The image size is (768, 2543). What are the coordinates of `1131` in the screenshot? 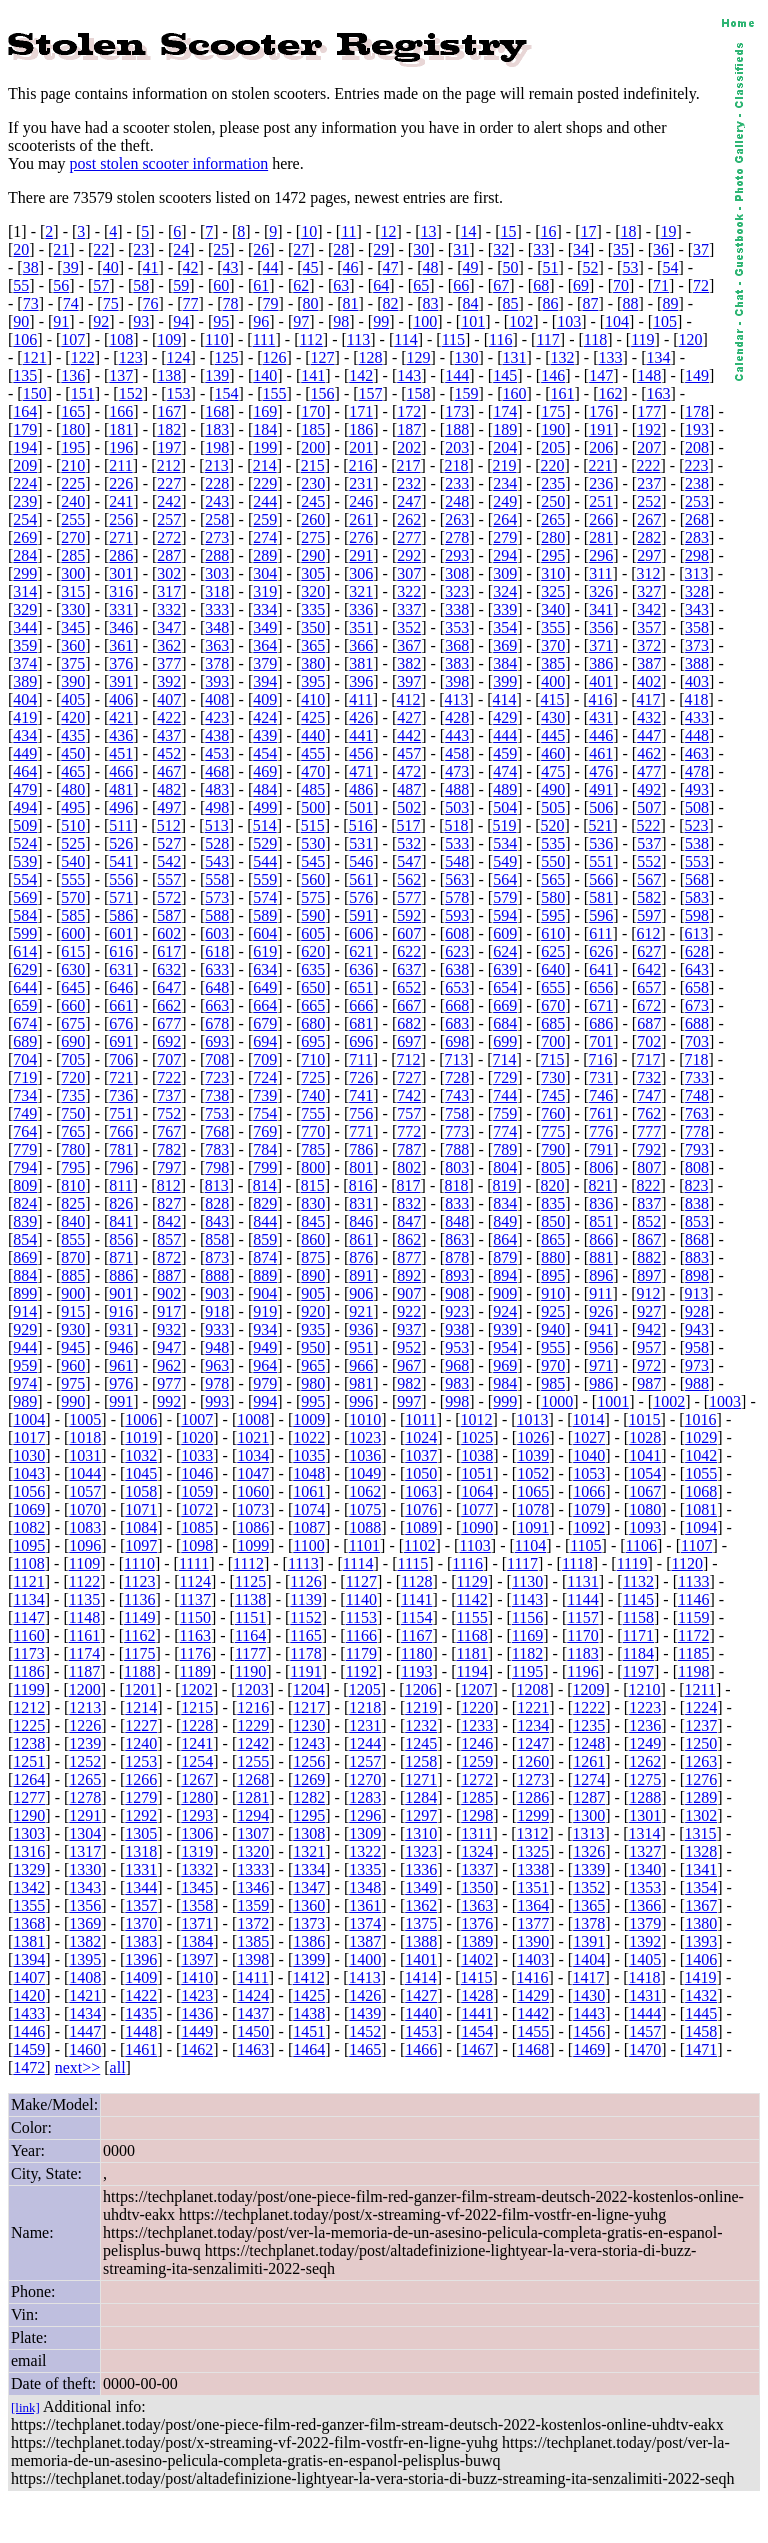 It's located at (582, 1581).